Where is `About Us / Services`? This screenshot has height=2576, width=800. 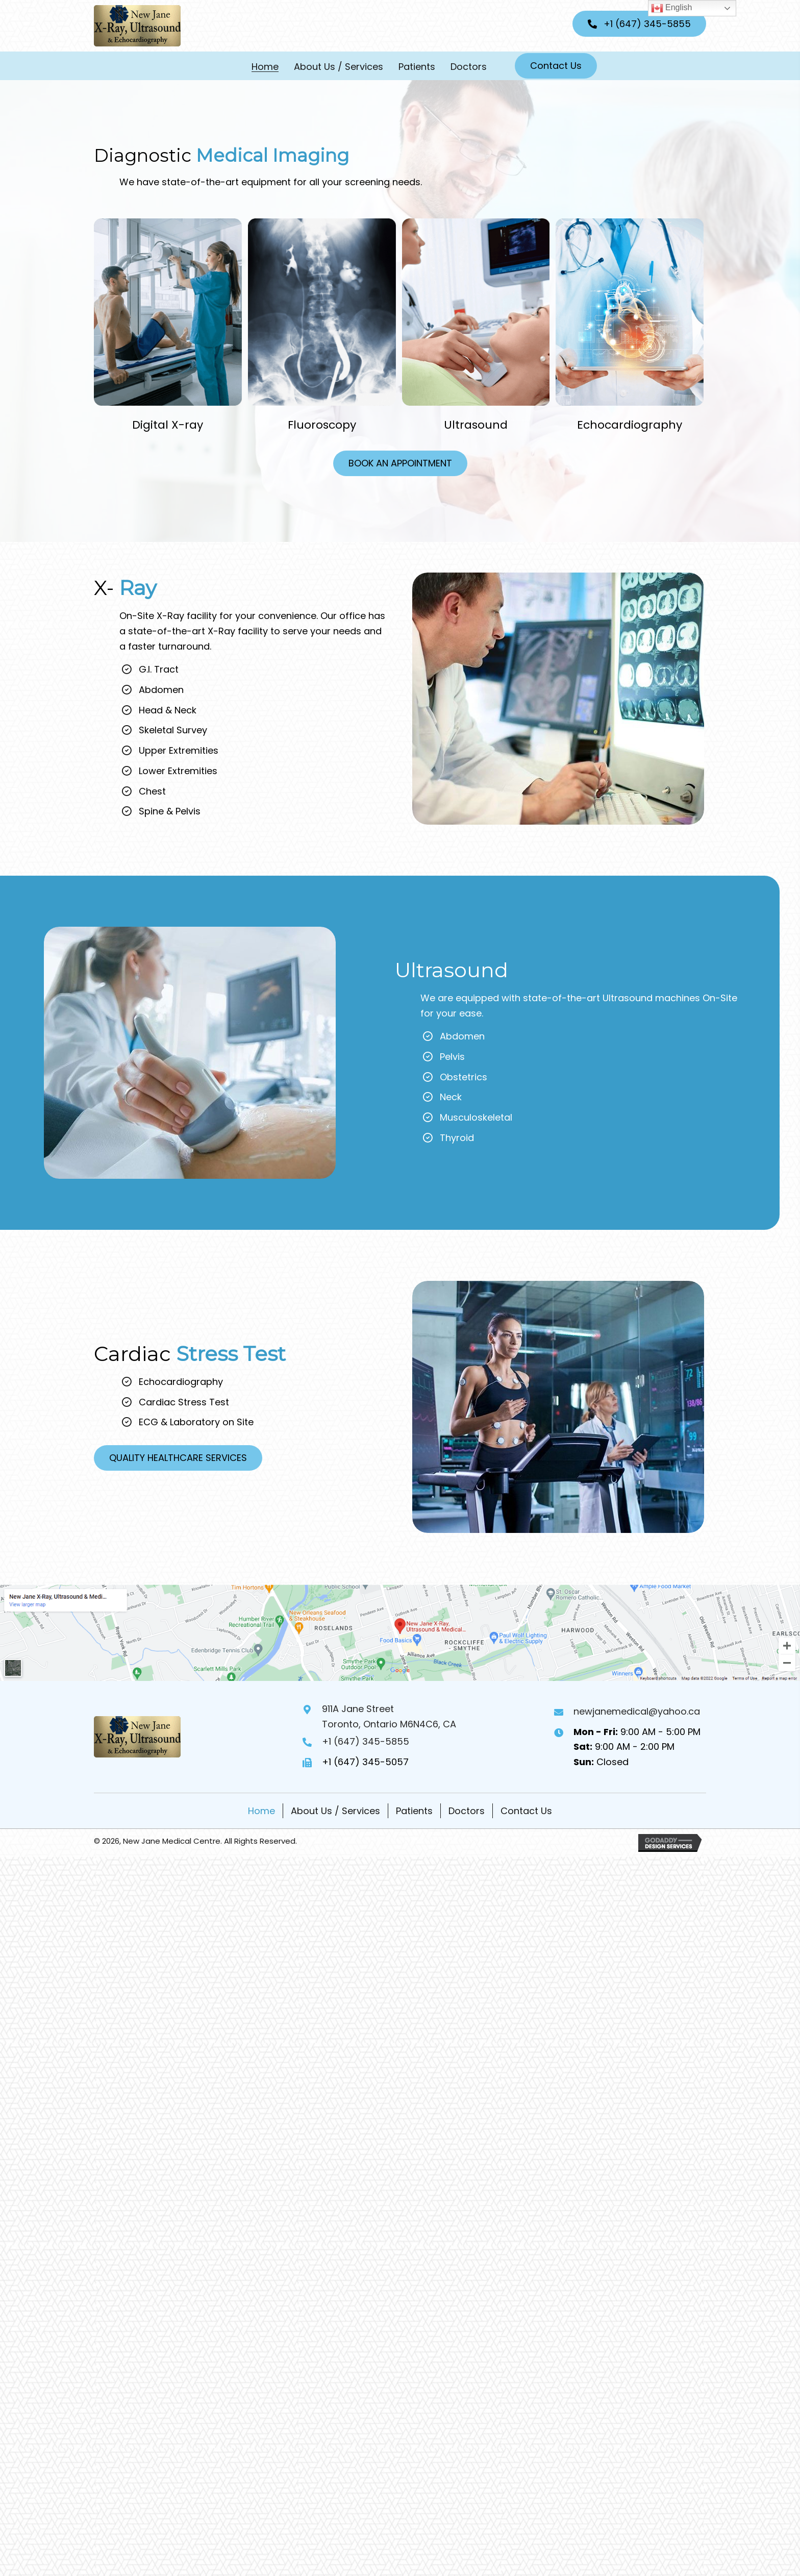
About Us / Services is located at coordinates (335, 1810).